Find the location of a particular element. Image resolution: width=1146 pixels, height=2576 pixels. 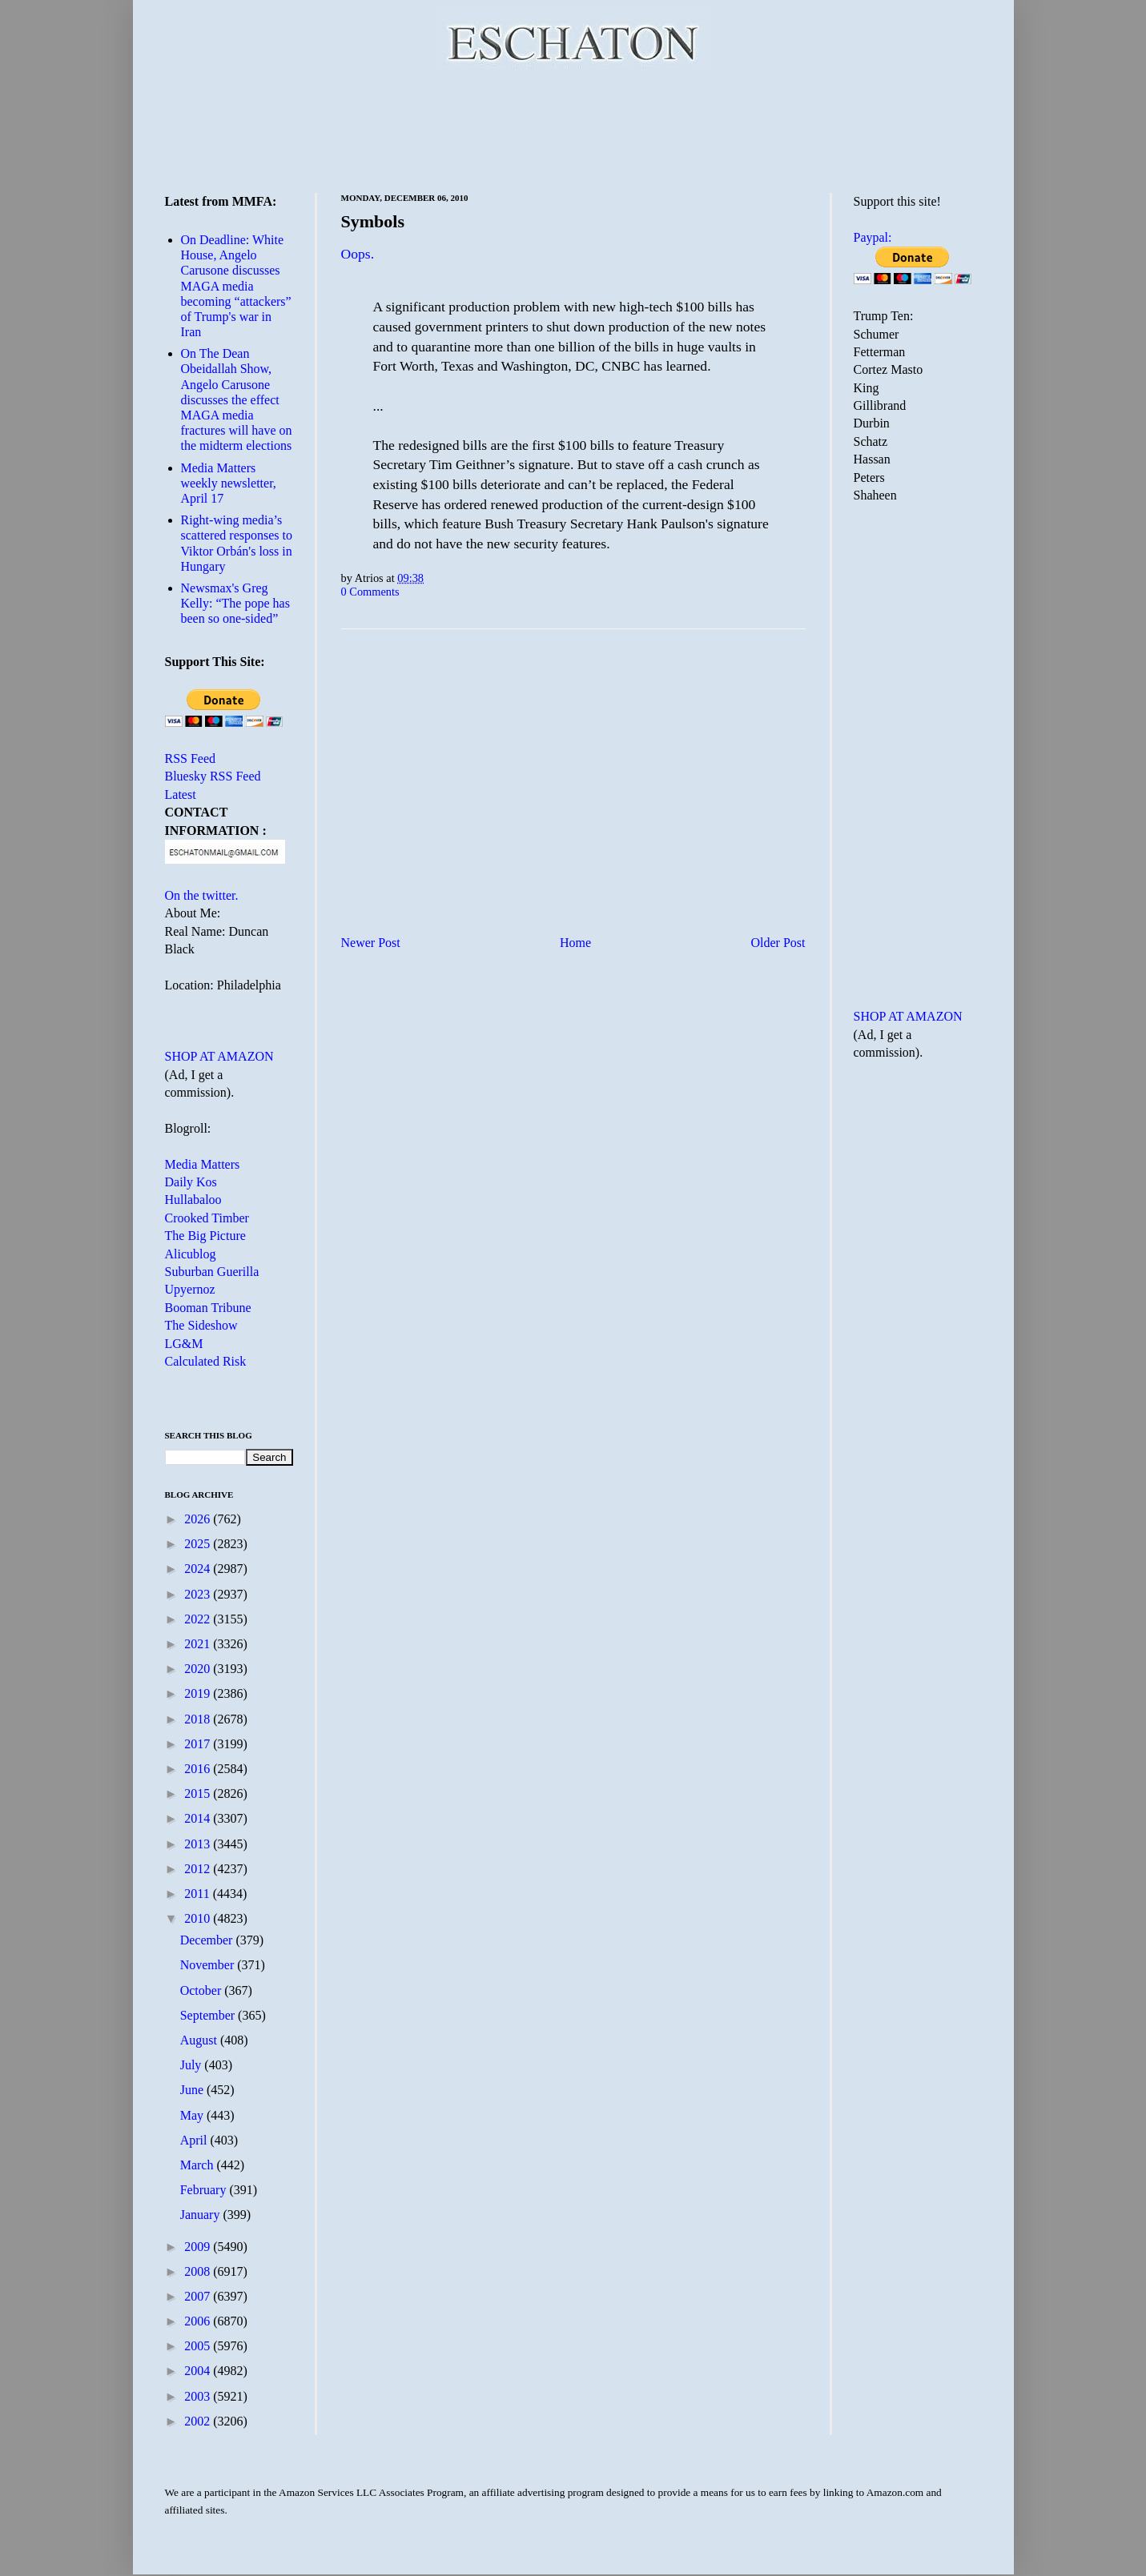

0 Comments is located at coordinates (370, 591).